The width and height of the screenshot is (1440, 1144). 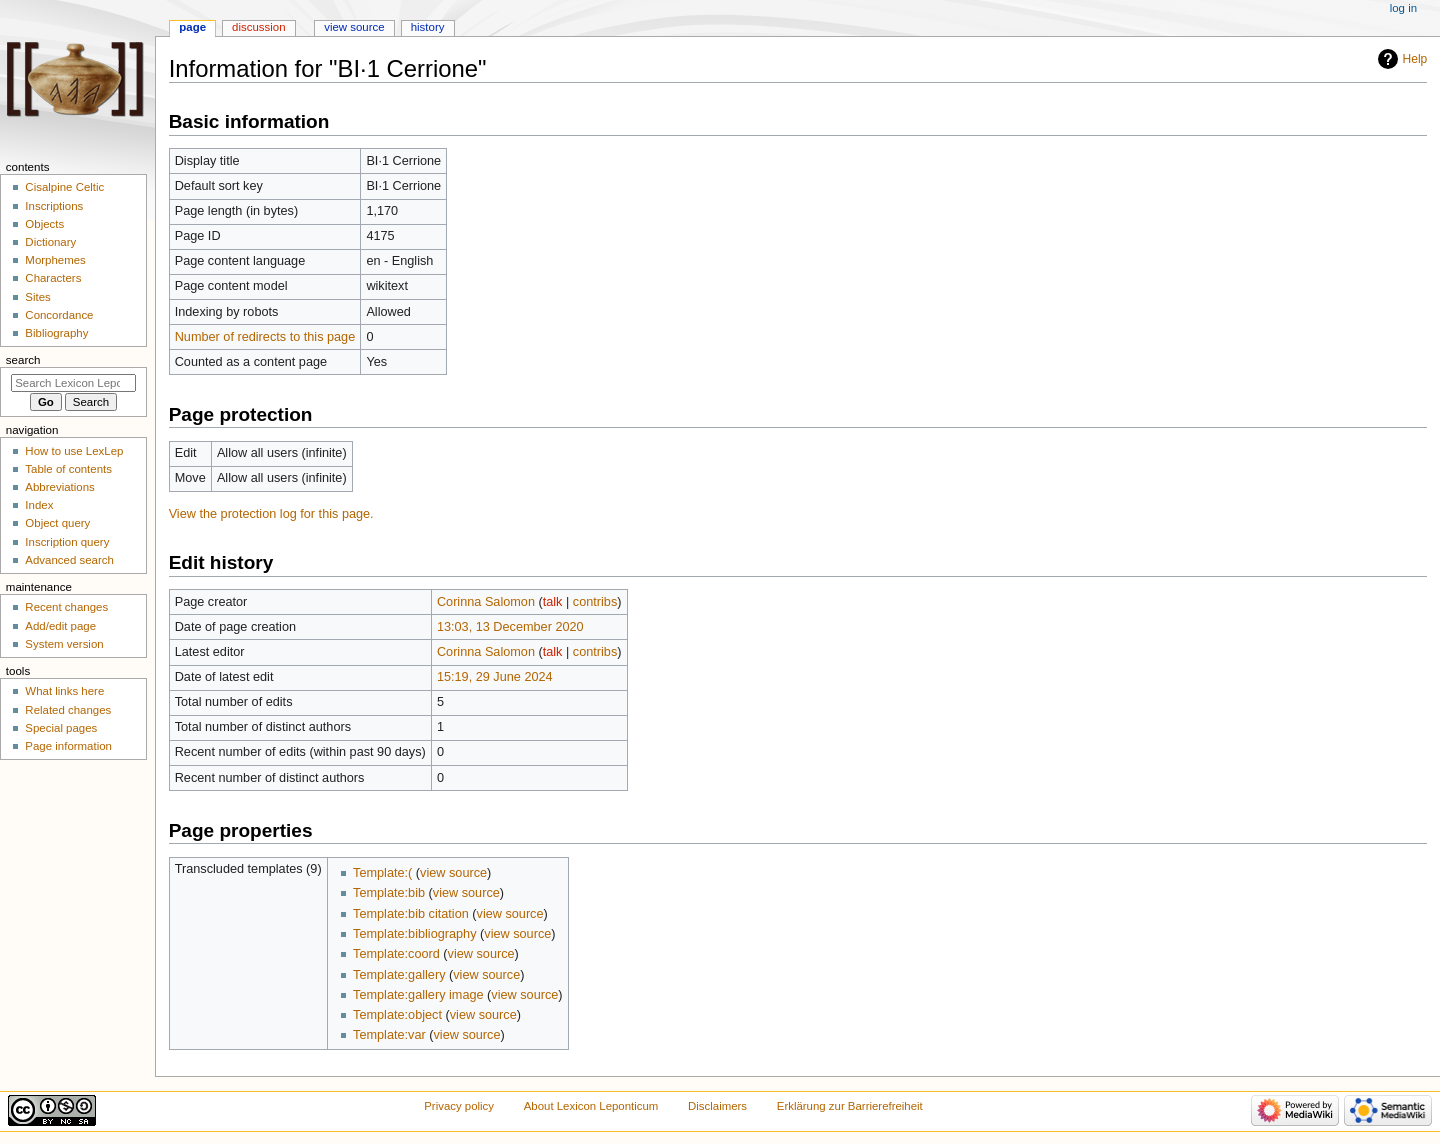 I want to click on Template:coord, so click(x=396, y=954).